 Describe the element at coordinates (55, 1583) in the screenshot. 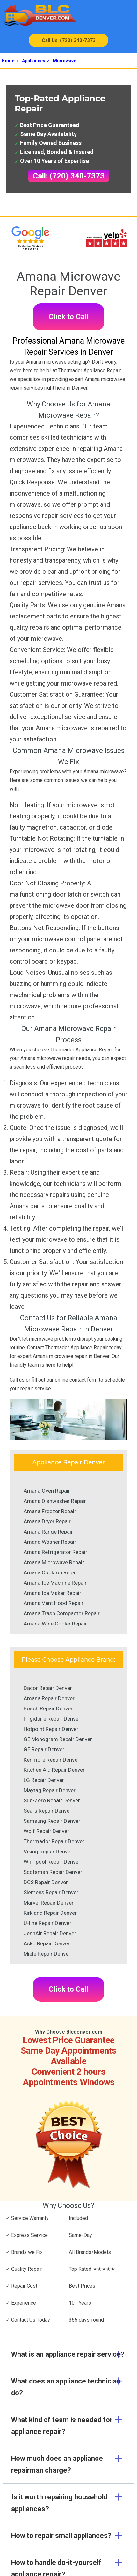

I see `Amana Ice Machine Repair` at that location.